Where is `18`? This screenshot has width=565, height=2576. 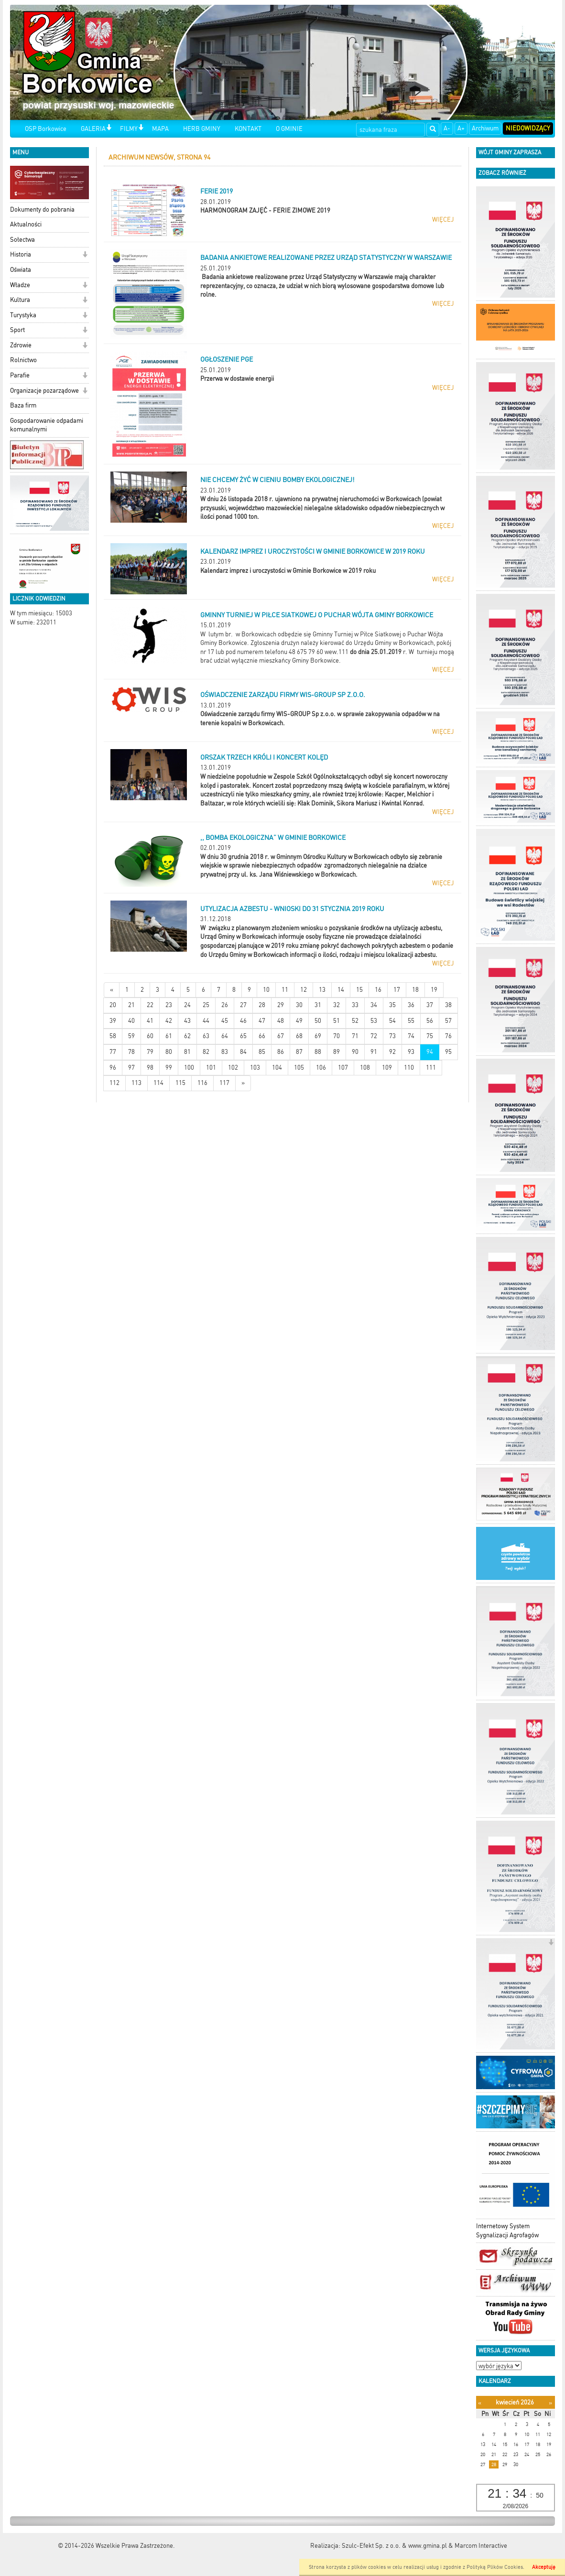 18 is located at coordinates (415, 989).